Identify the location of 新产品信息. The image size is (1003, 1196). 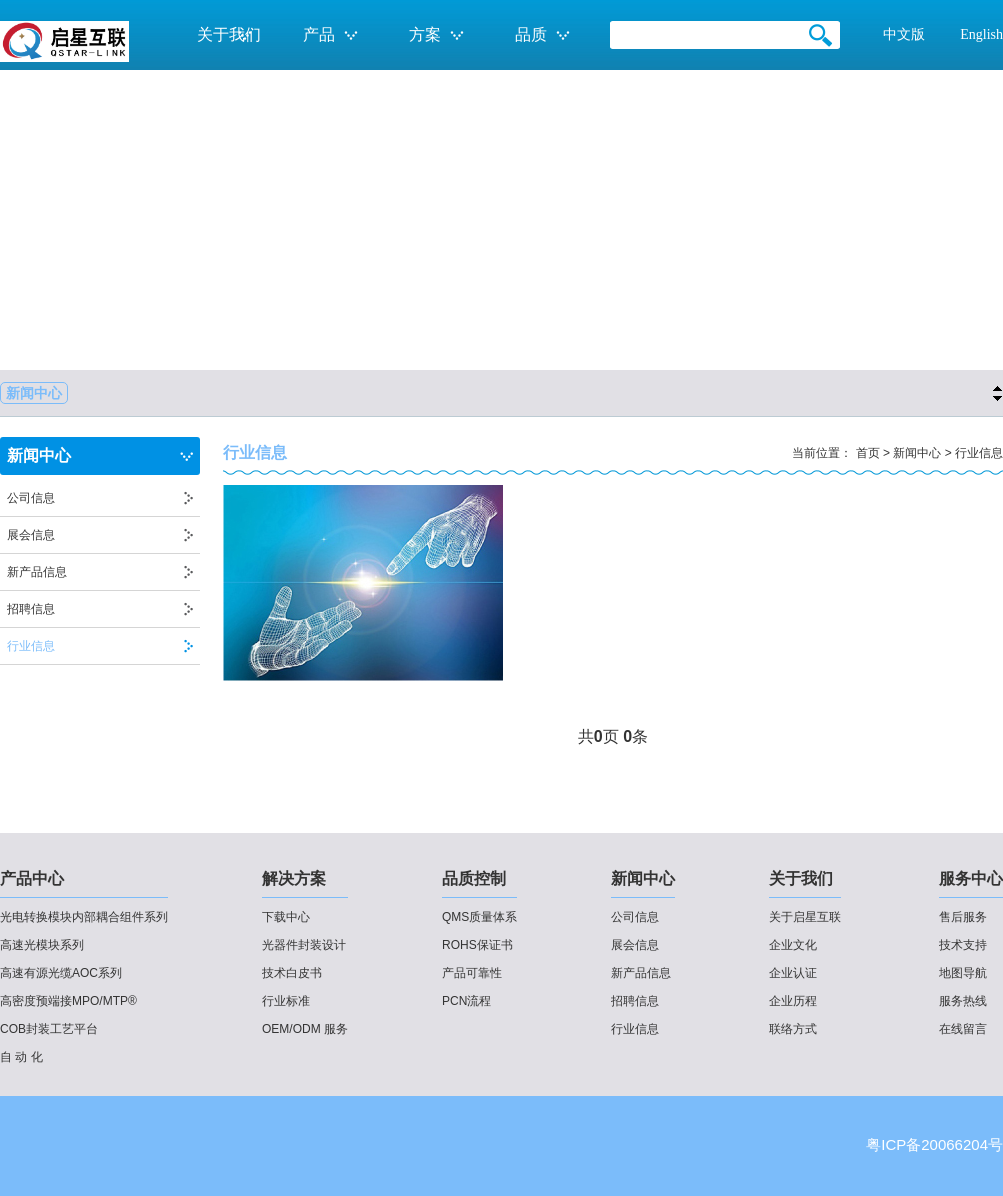
(37, 572).